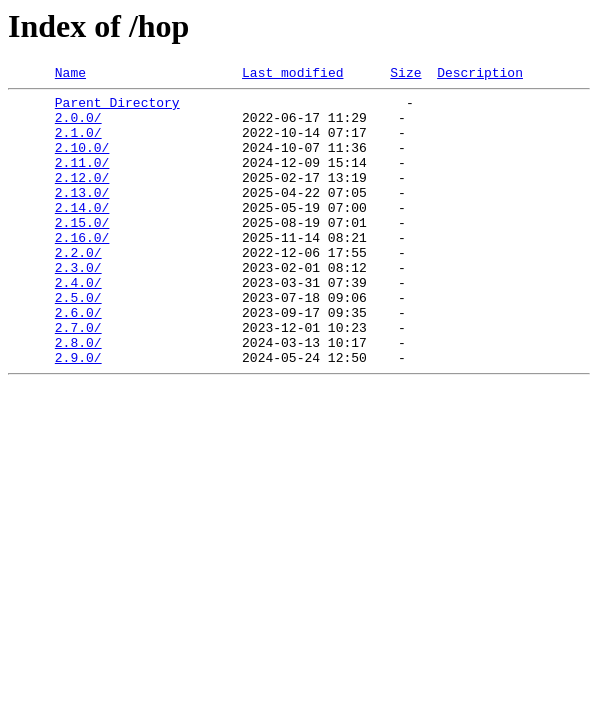 The height and width of the screenshot is (720, 598). What do you see at coordinates (82, 216) in the screenshot?
I see `2.13.0/` at bounding box center [82, 216].